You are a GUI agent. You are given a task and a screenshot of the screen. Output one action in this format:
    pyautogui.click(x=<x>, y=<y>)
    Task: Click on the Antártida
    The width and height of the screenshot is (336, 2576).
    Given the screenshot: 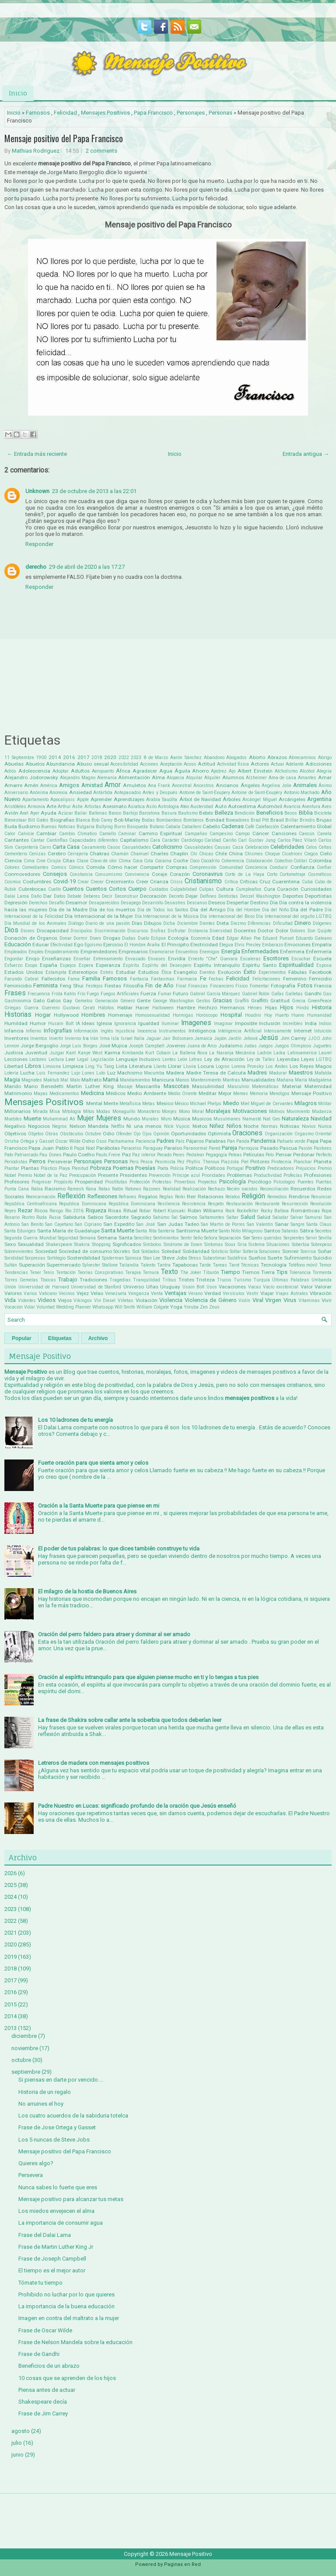 What is the action you would take?
    pyautogui.click(x=102, y=792)
    